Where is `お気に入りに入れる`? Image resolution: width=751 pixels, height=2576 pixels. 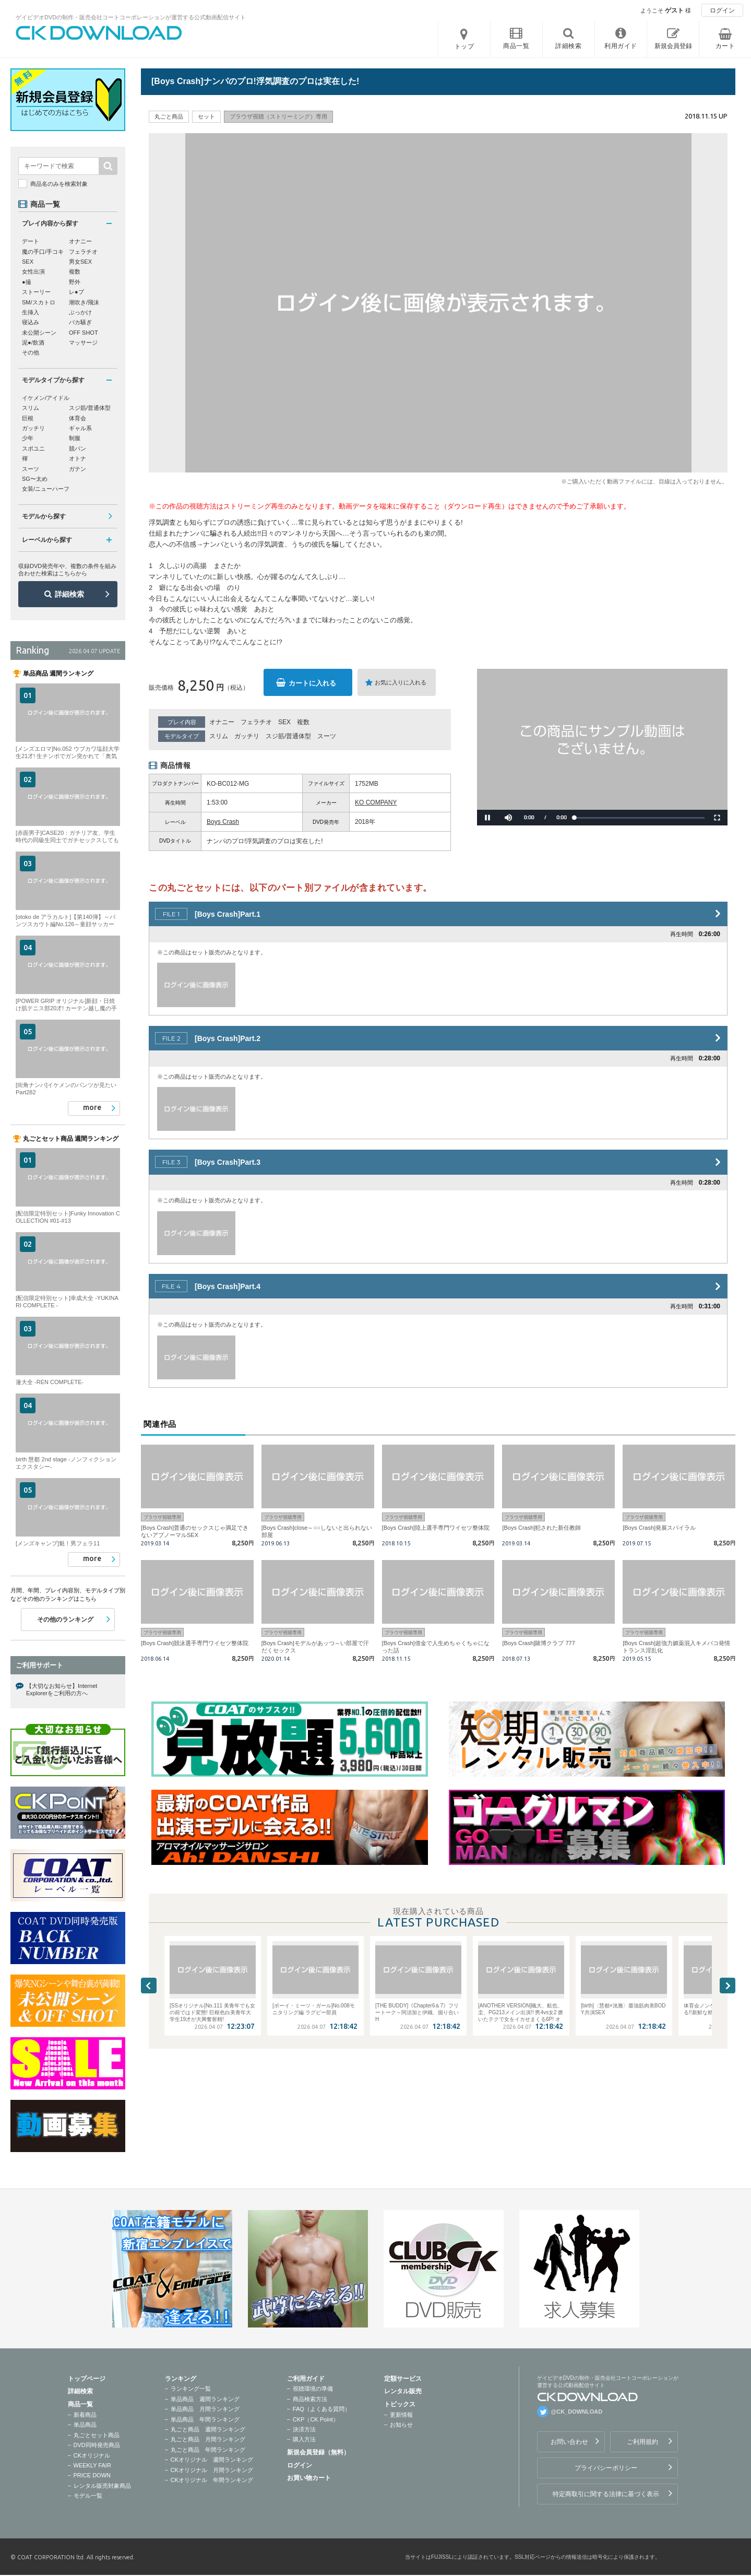
お気に入りに入れる is located at coordinates (400, 682).